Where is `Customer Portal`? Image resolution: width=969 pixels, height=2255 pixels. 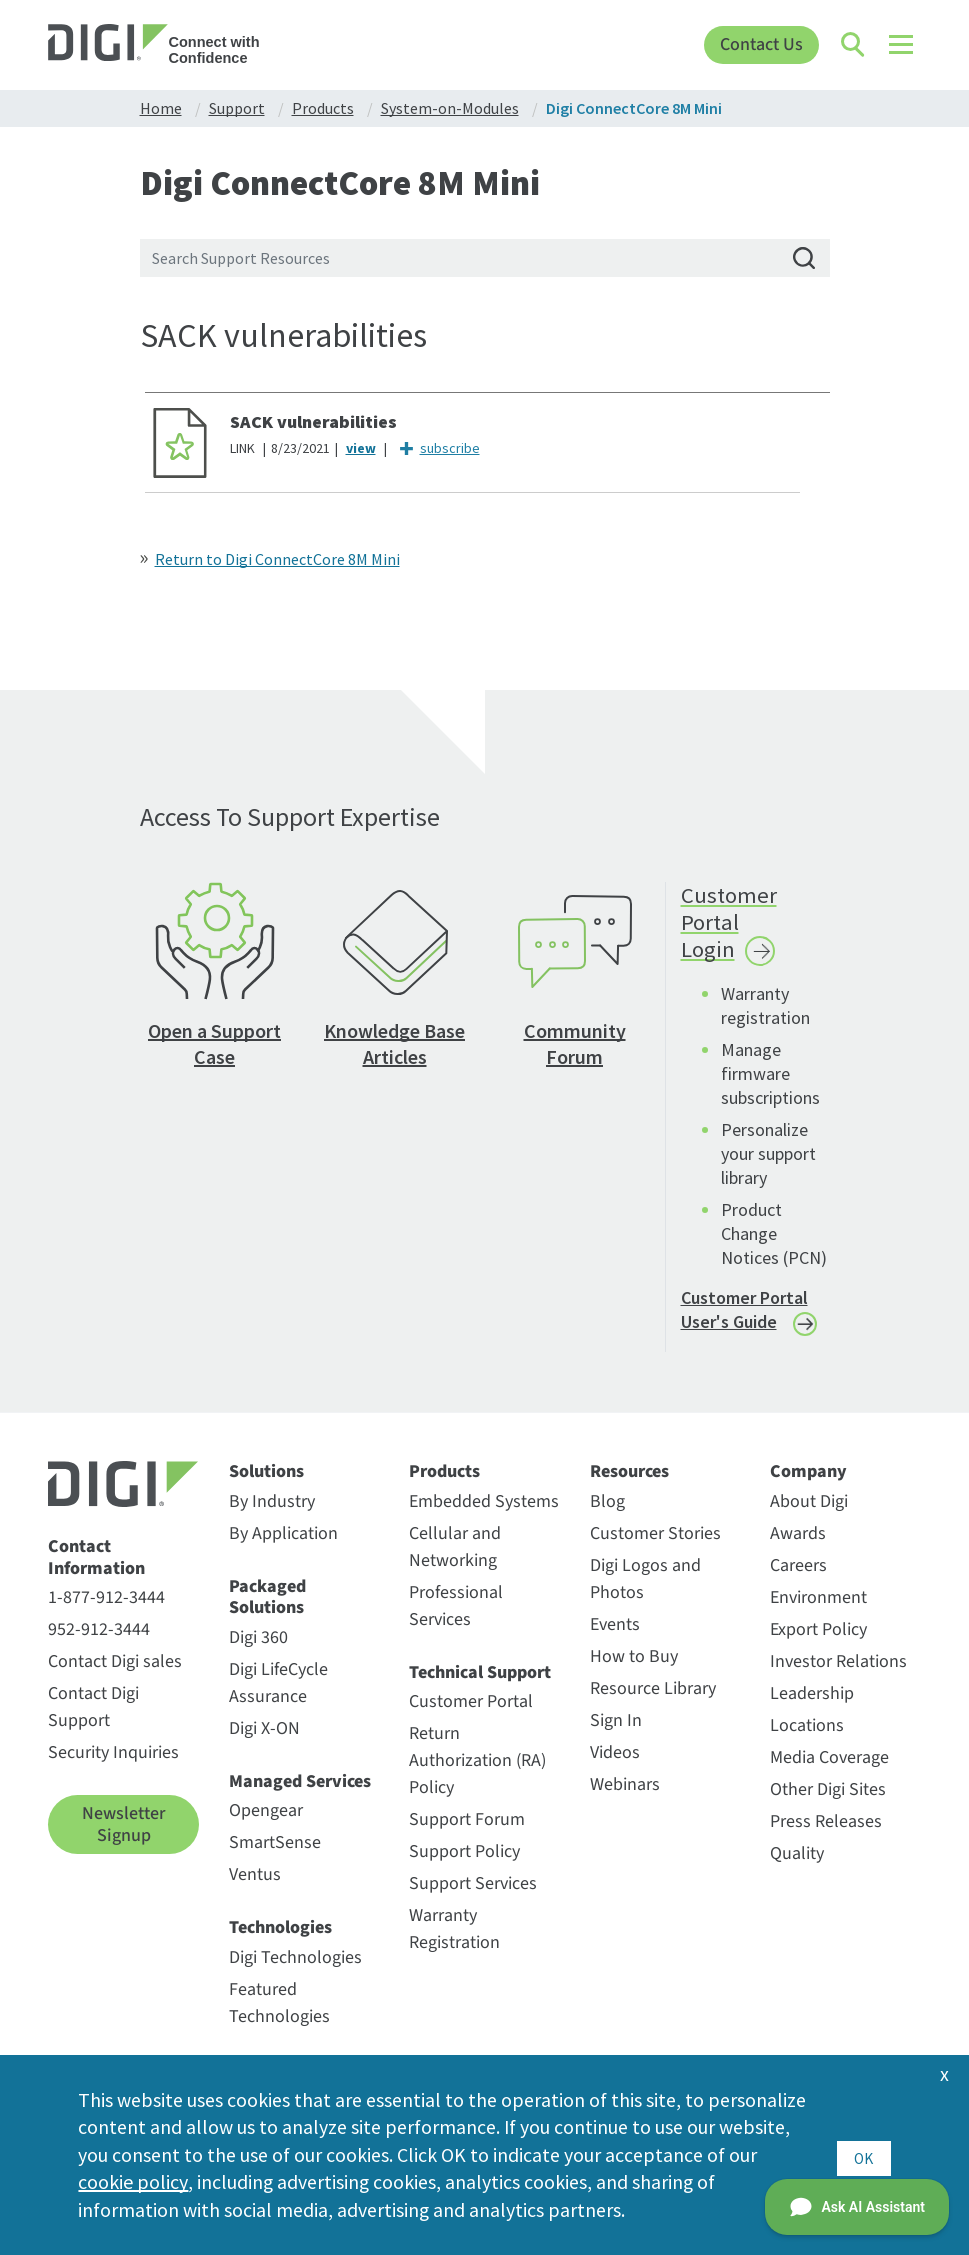
Customer Portal is located at coordinates (471, 1718).